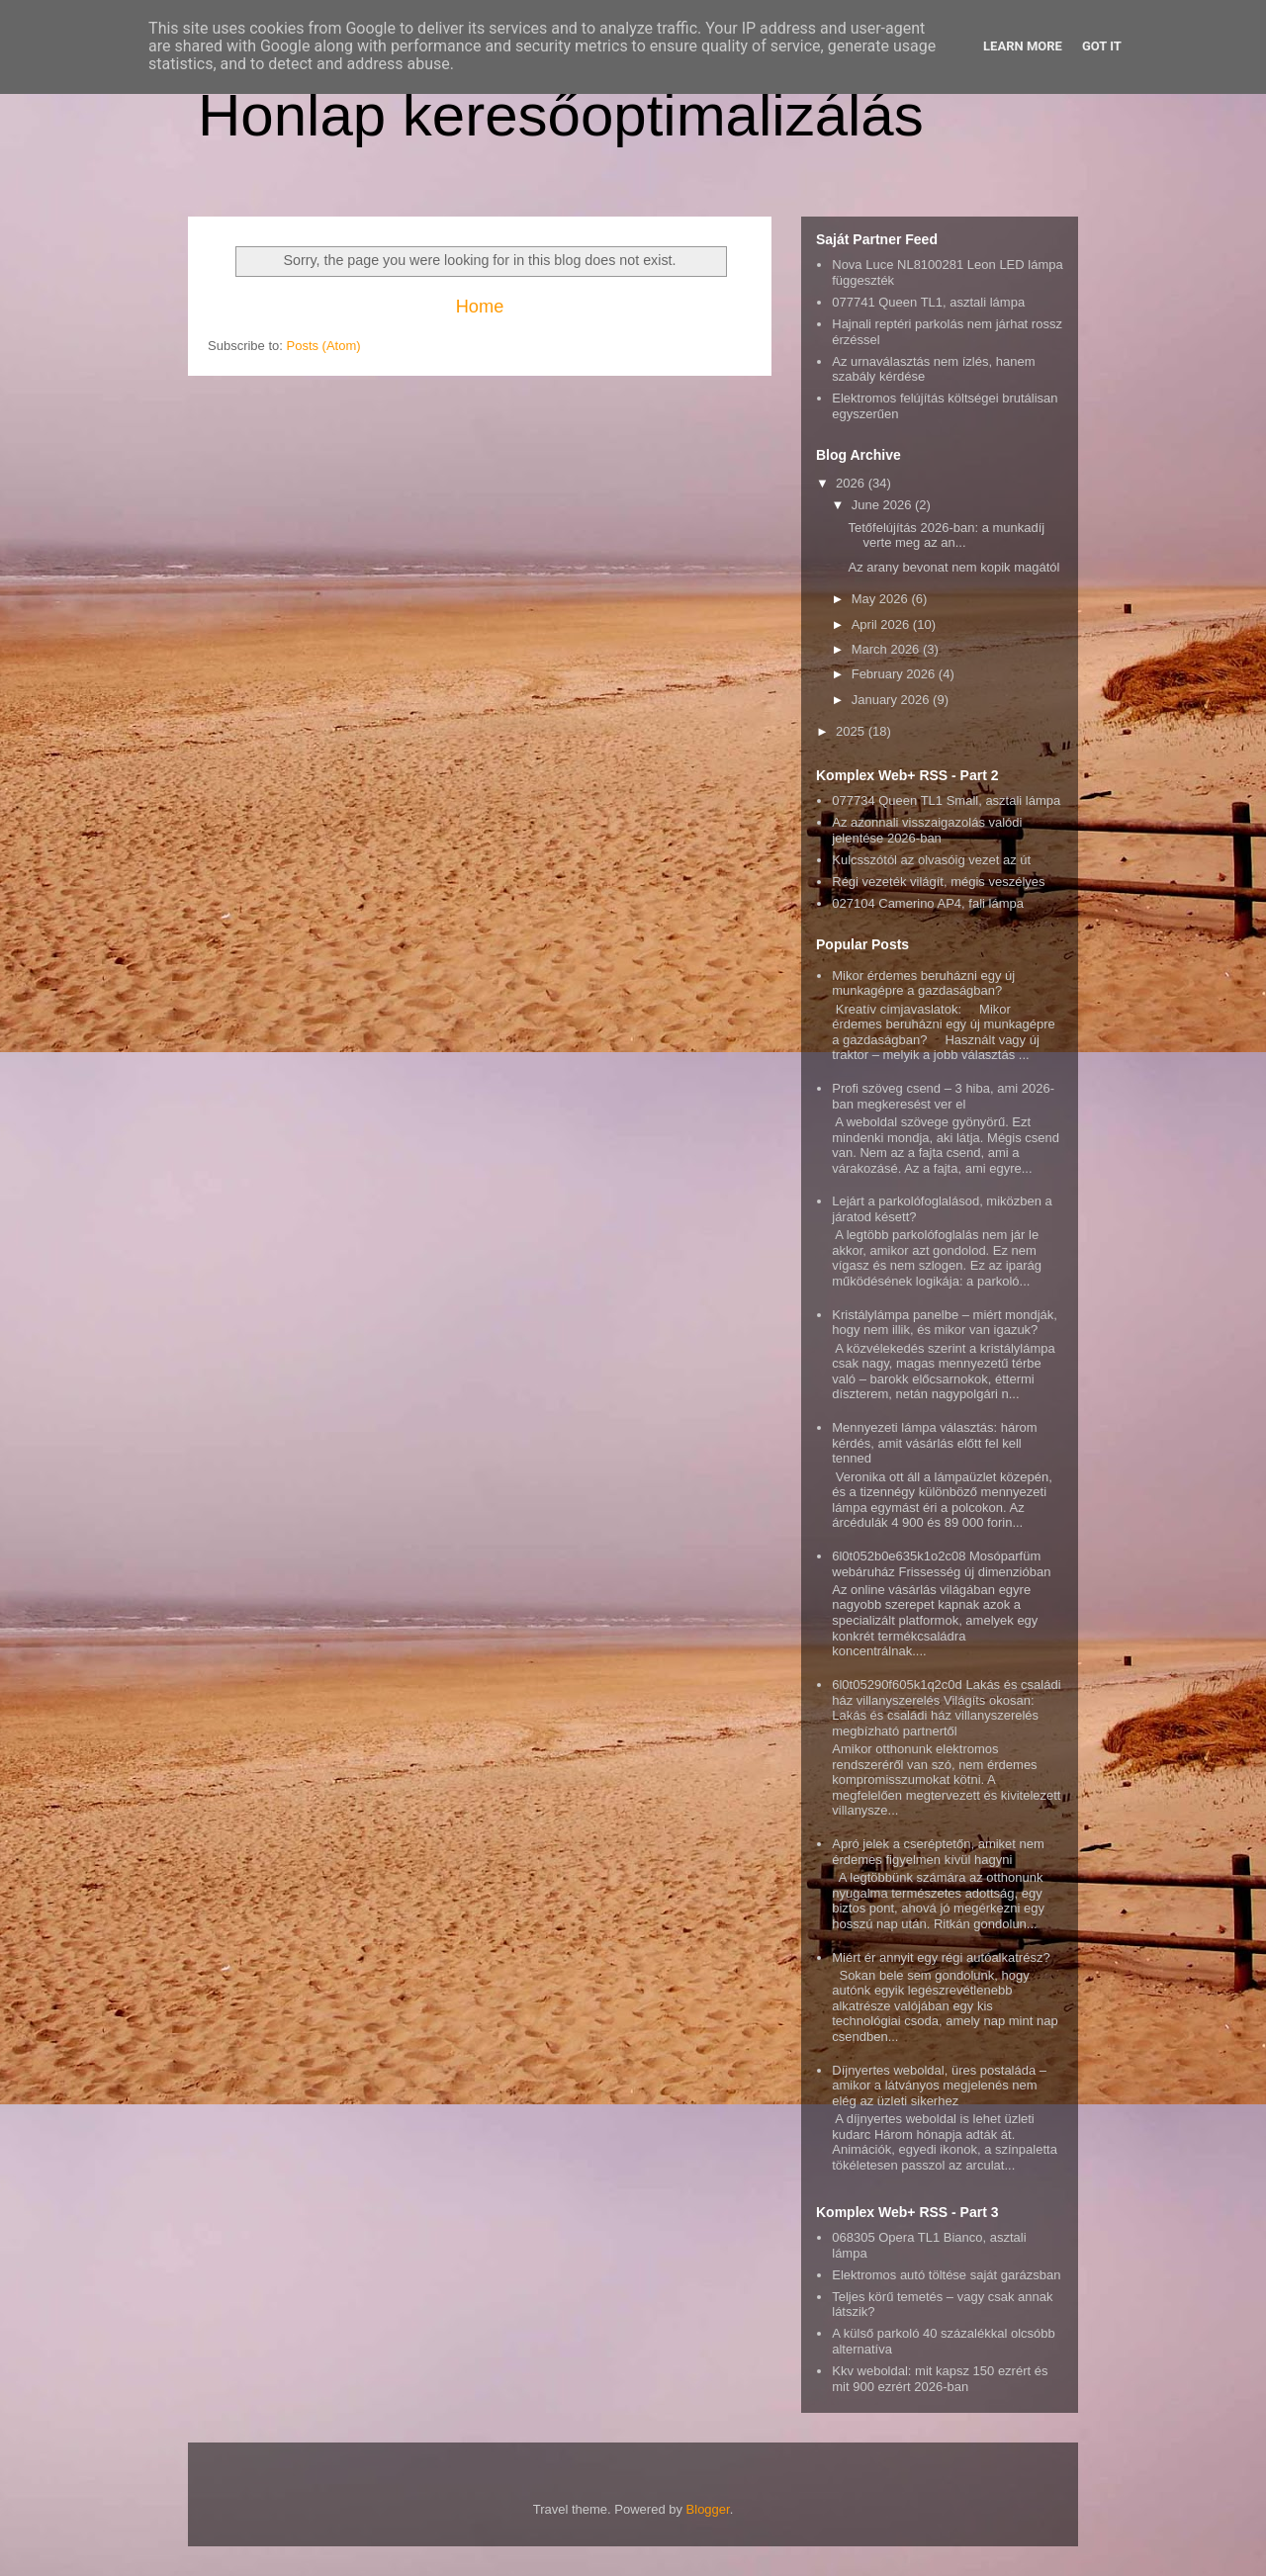 This screenshot has height=2576, width=1266. What do you see at coordinates (852, 483) in the screenshot?
I see `2026` at bounding box center [852, 483].